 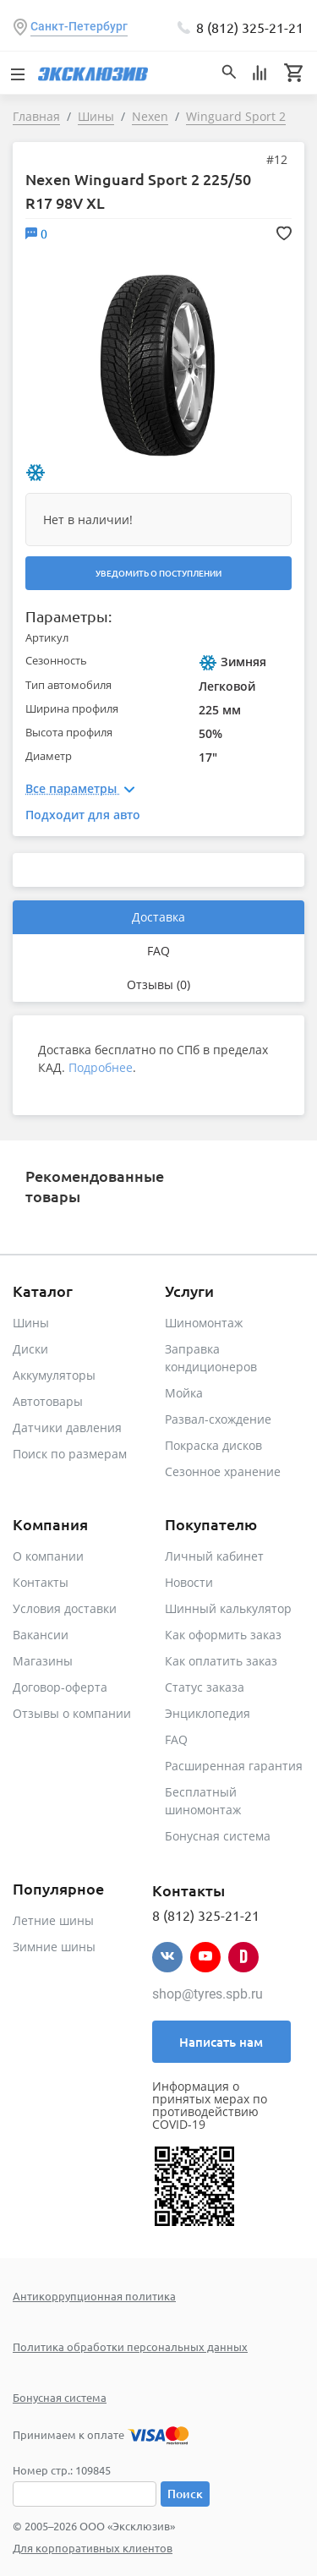 I want to click on Расширенная гарантия, so click(x=234, y=1766).